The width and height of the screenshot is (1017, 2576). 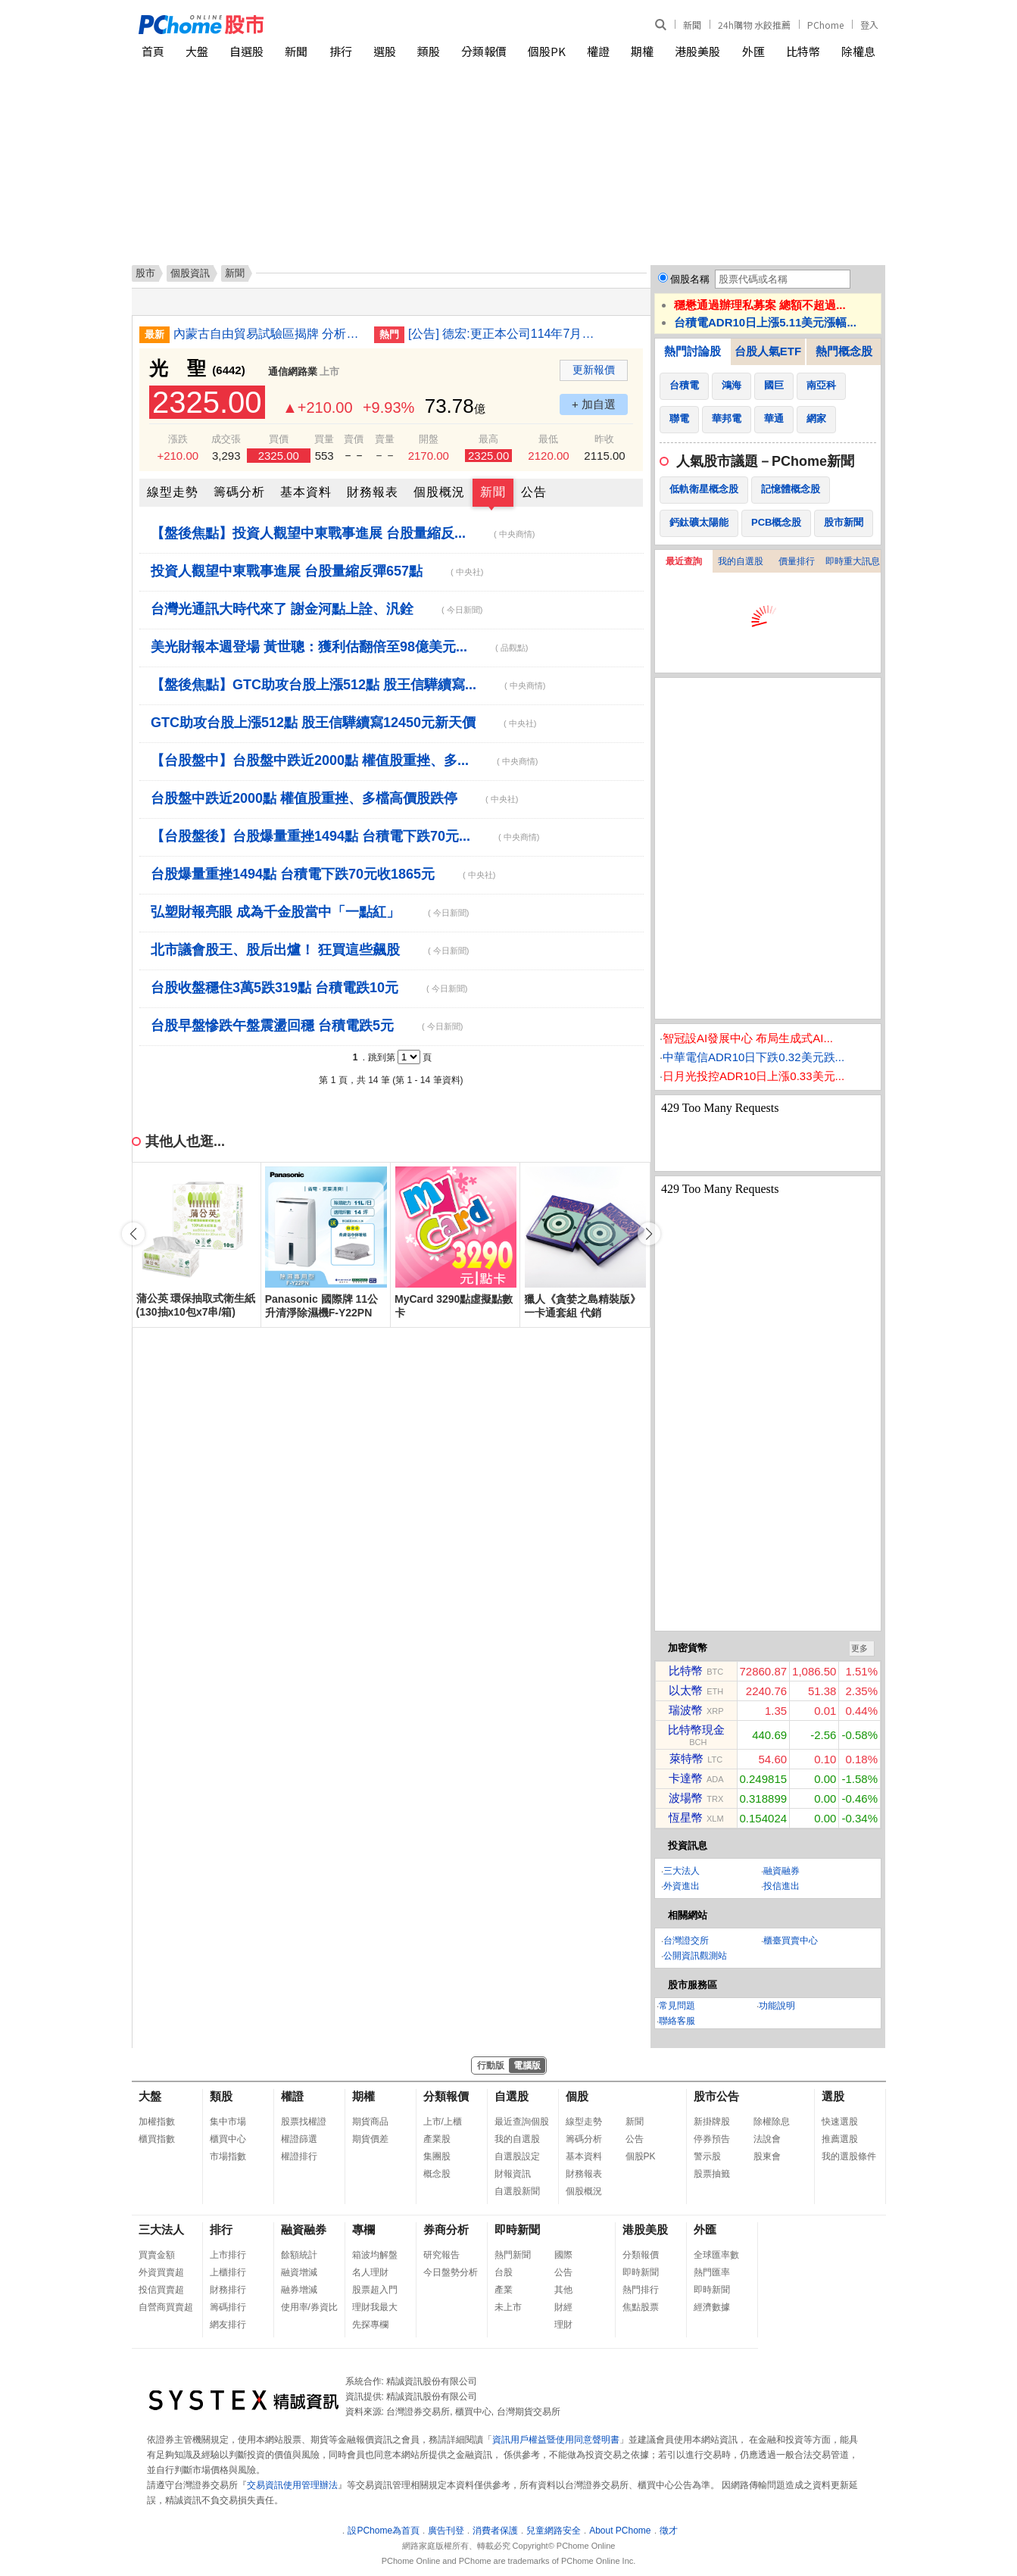 What do you see at coordinates (375, 2307) in the screenshot?
I see `理財我最大` at bounding box center [375, 2307].